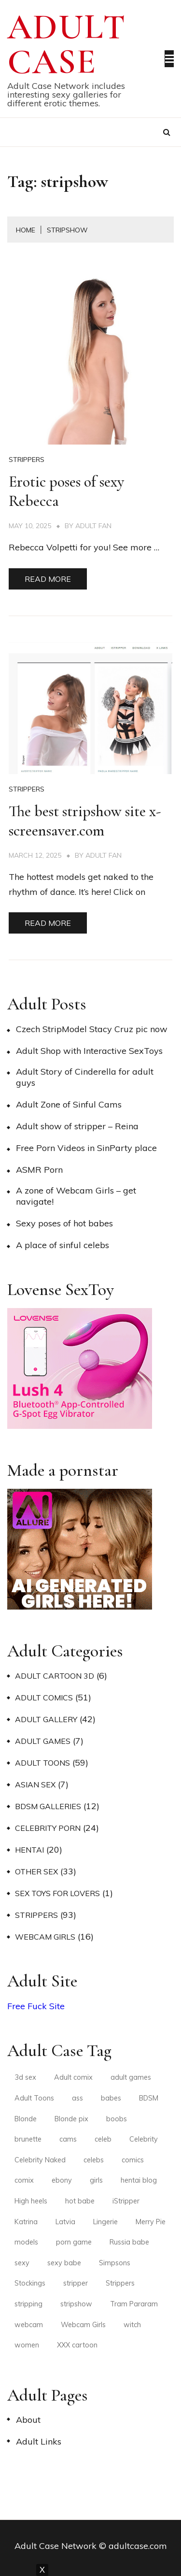  Describe the element at coordinates (96, 2180) in the screenshot. I see `girls [girls (3 items)]` at that location.